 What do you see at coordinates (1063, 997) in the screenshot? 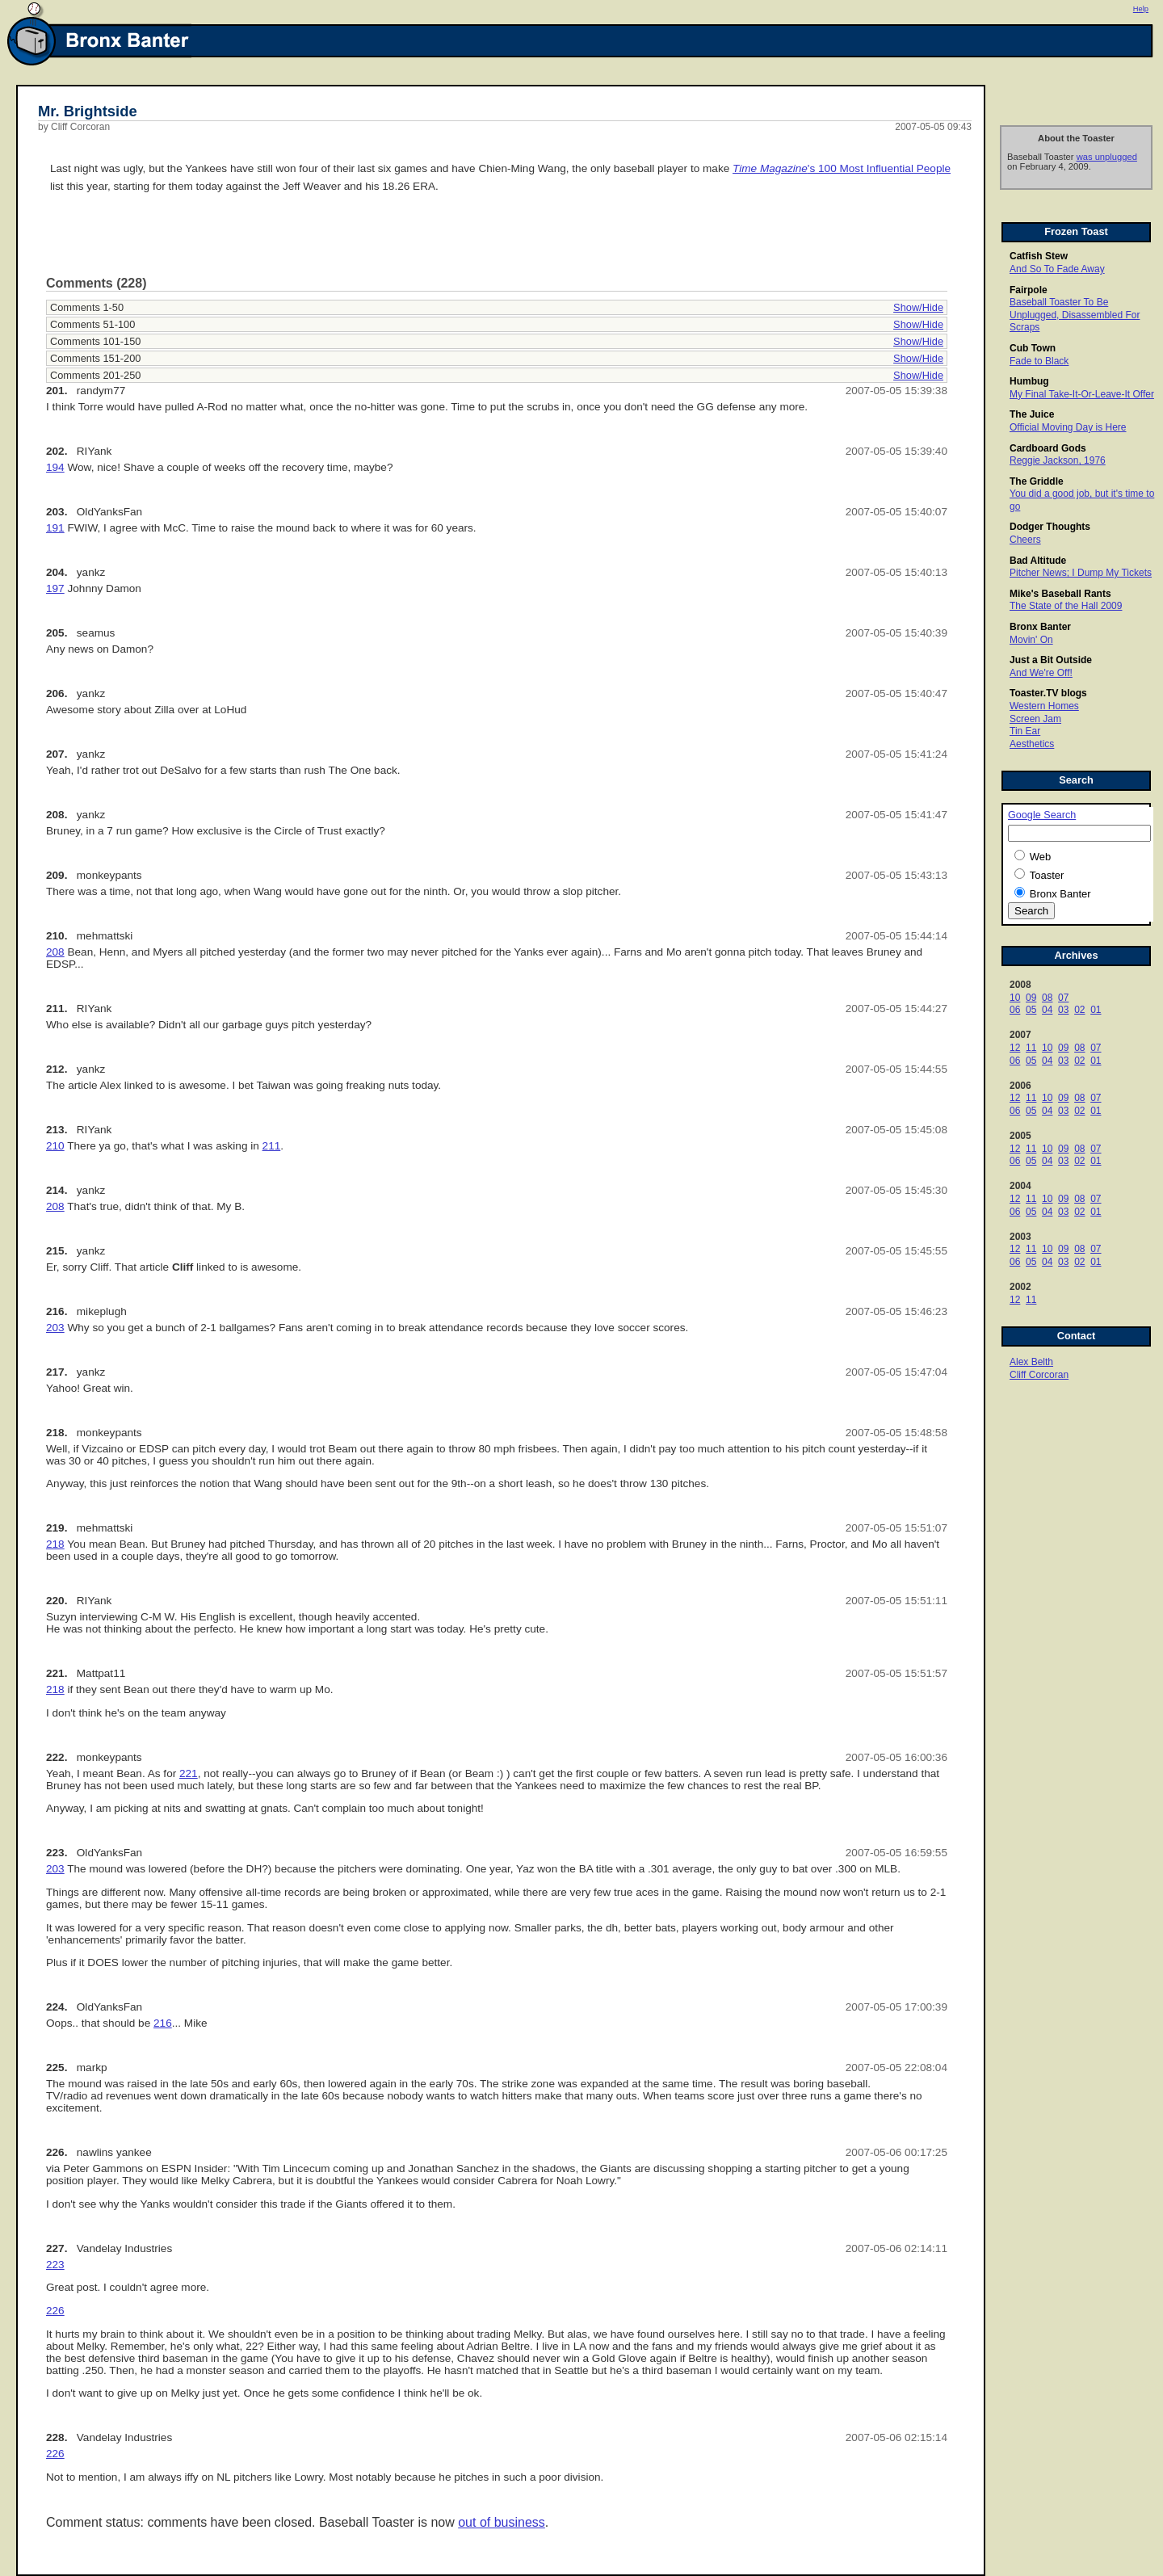
I see `07` at bounding box center [1063, 997].